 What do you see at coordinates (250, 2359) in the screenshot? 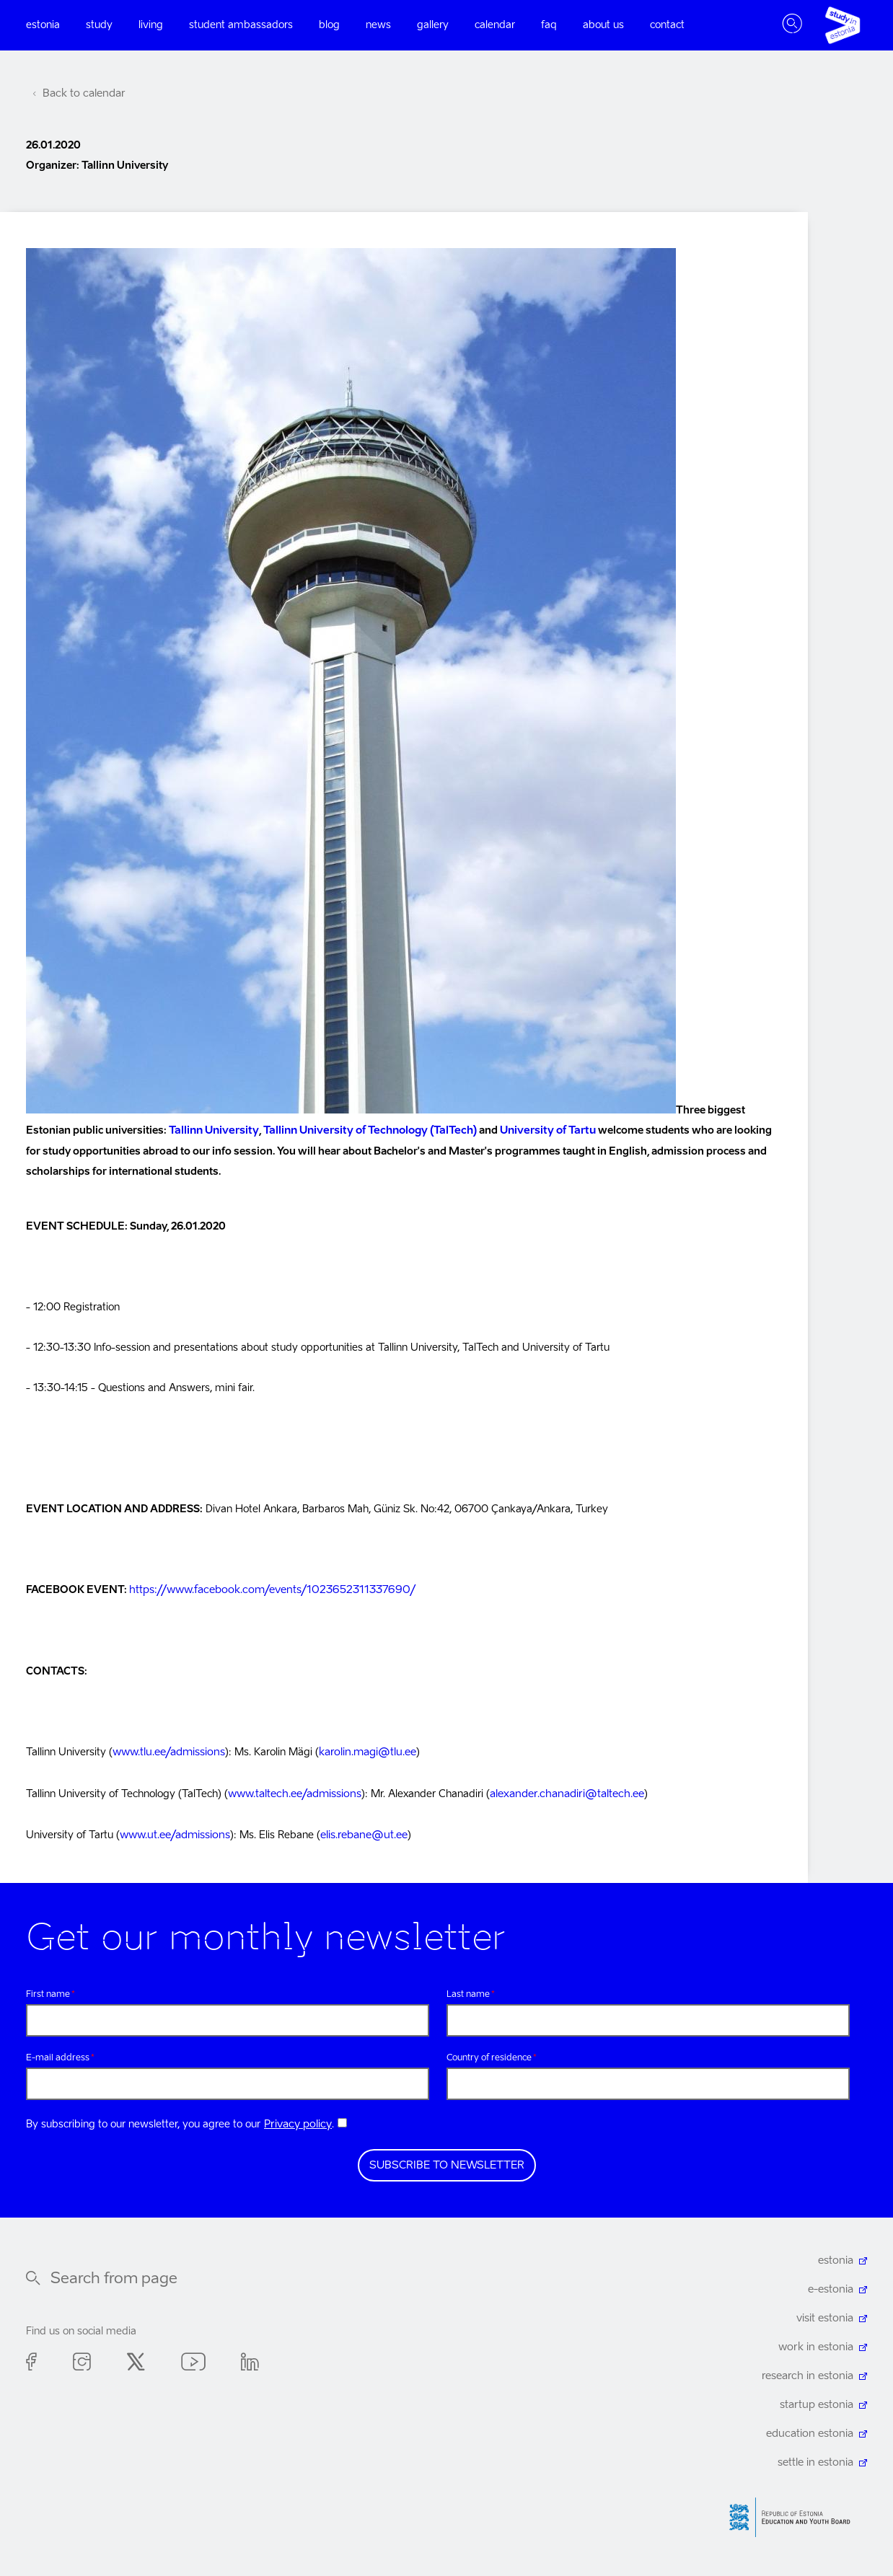
I see `Linkedin` at bounding box center [250, 2359].